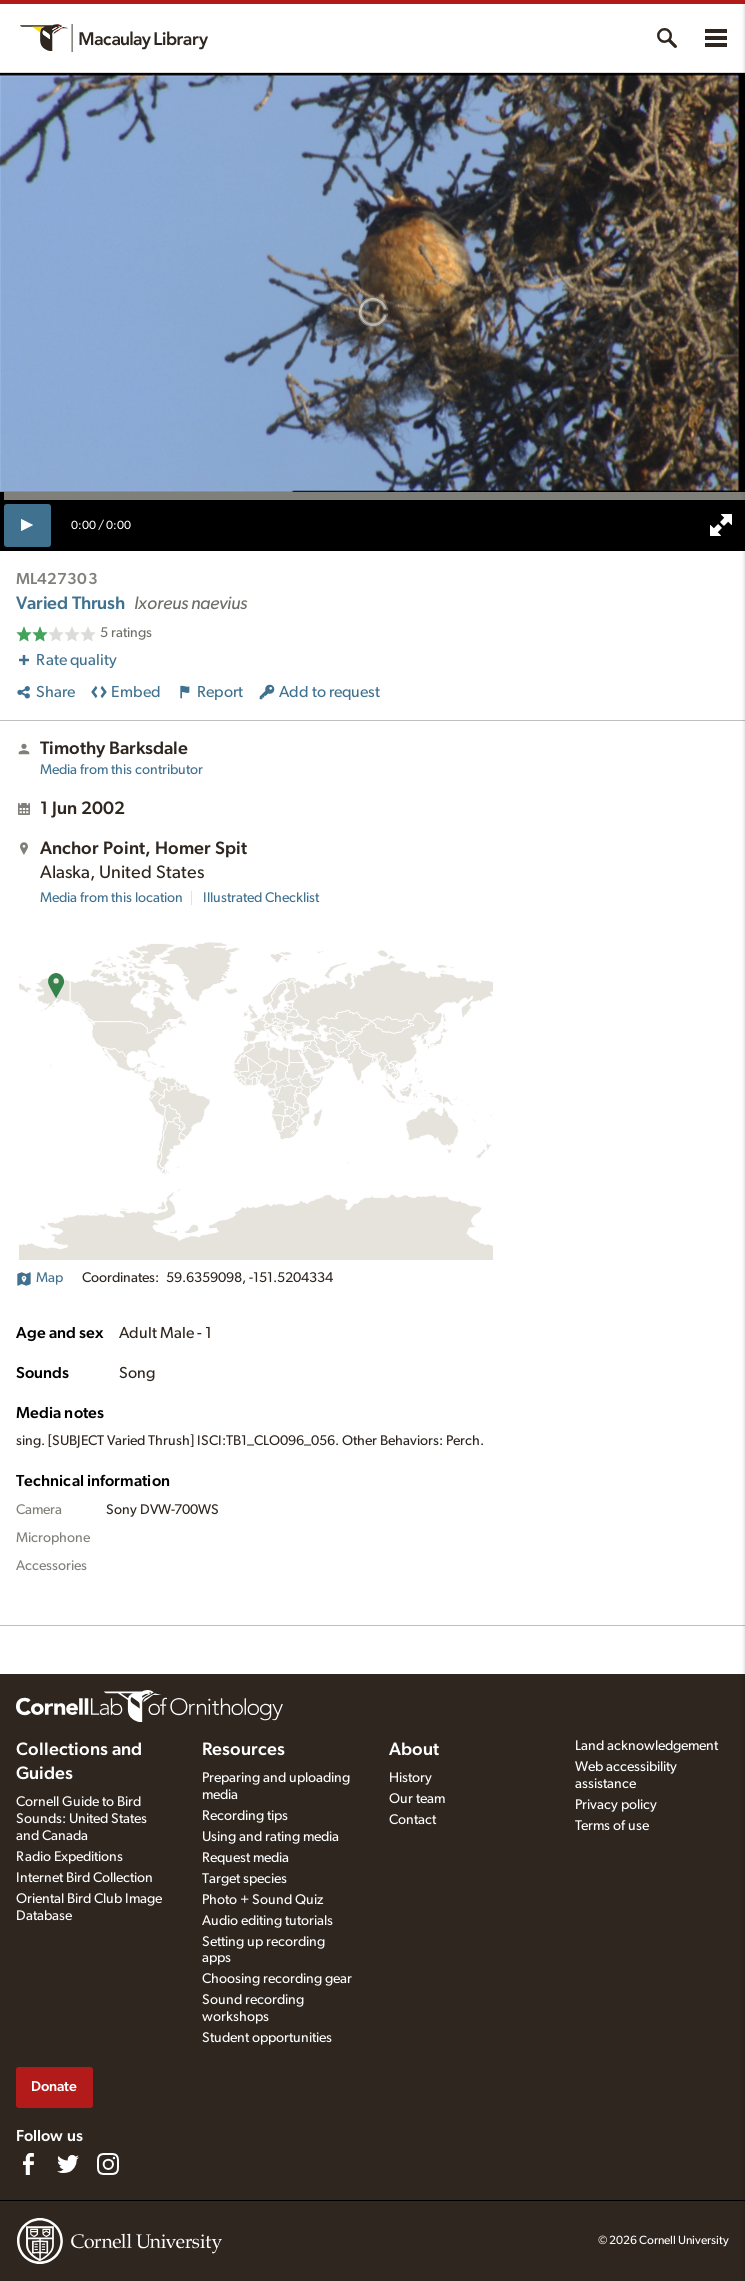  Describe the element at coordinates (27, 525) in the screenshot. I see `[play]` at that location.